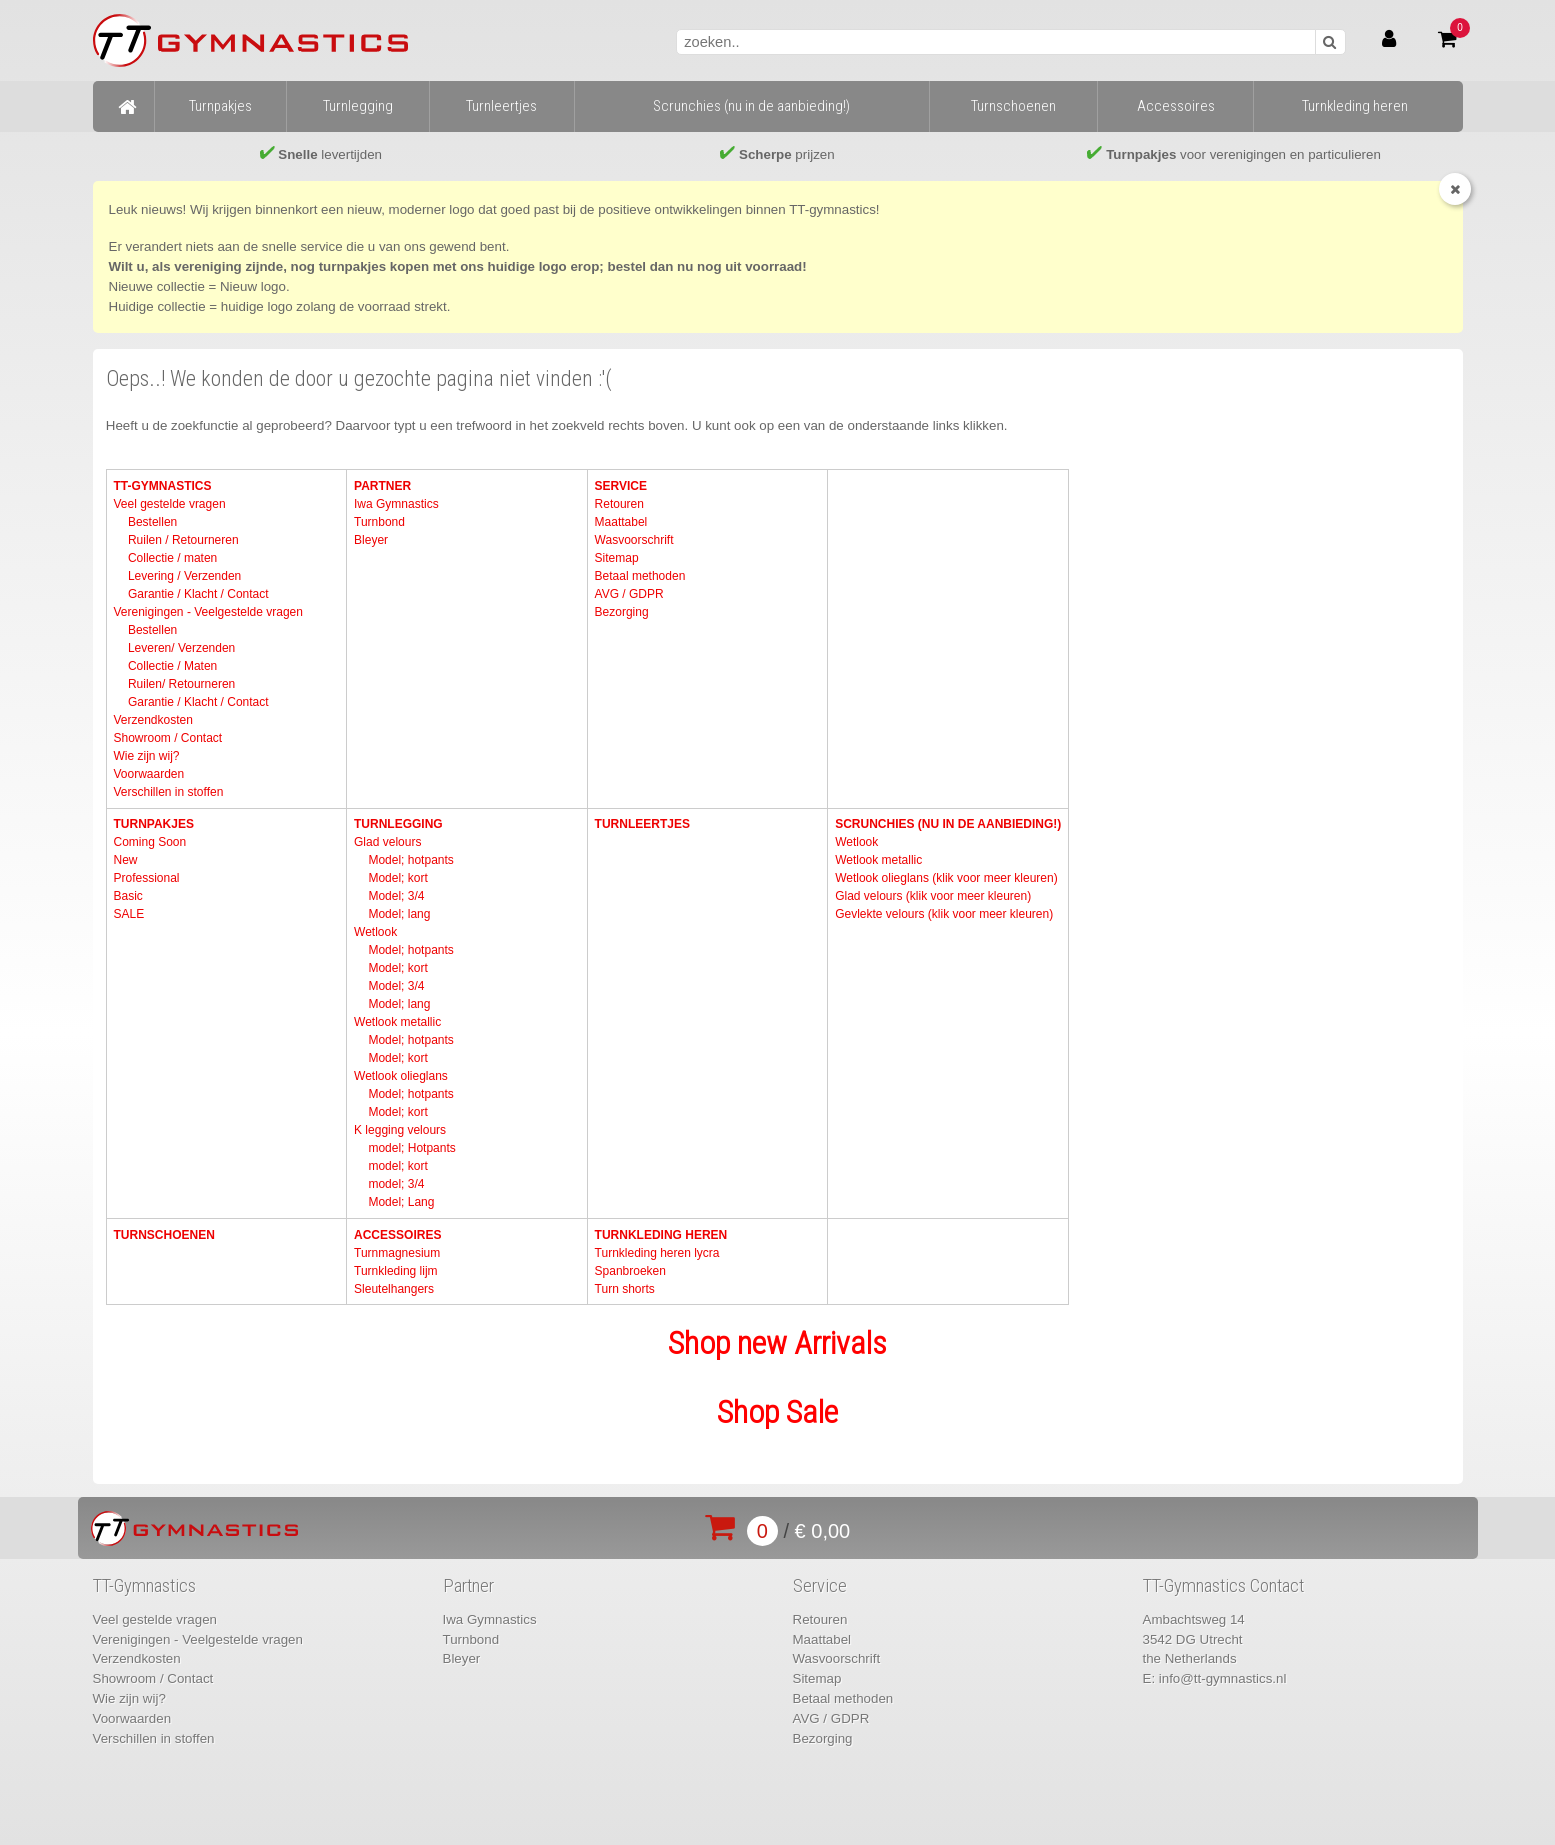 This screenshot has width=1555, height=1845. Describe the element at coordinates (379, 522) in the screenshot. I see `Turnbond` at that location.